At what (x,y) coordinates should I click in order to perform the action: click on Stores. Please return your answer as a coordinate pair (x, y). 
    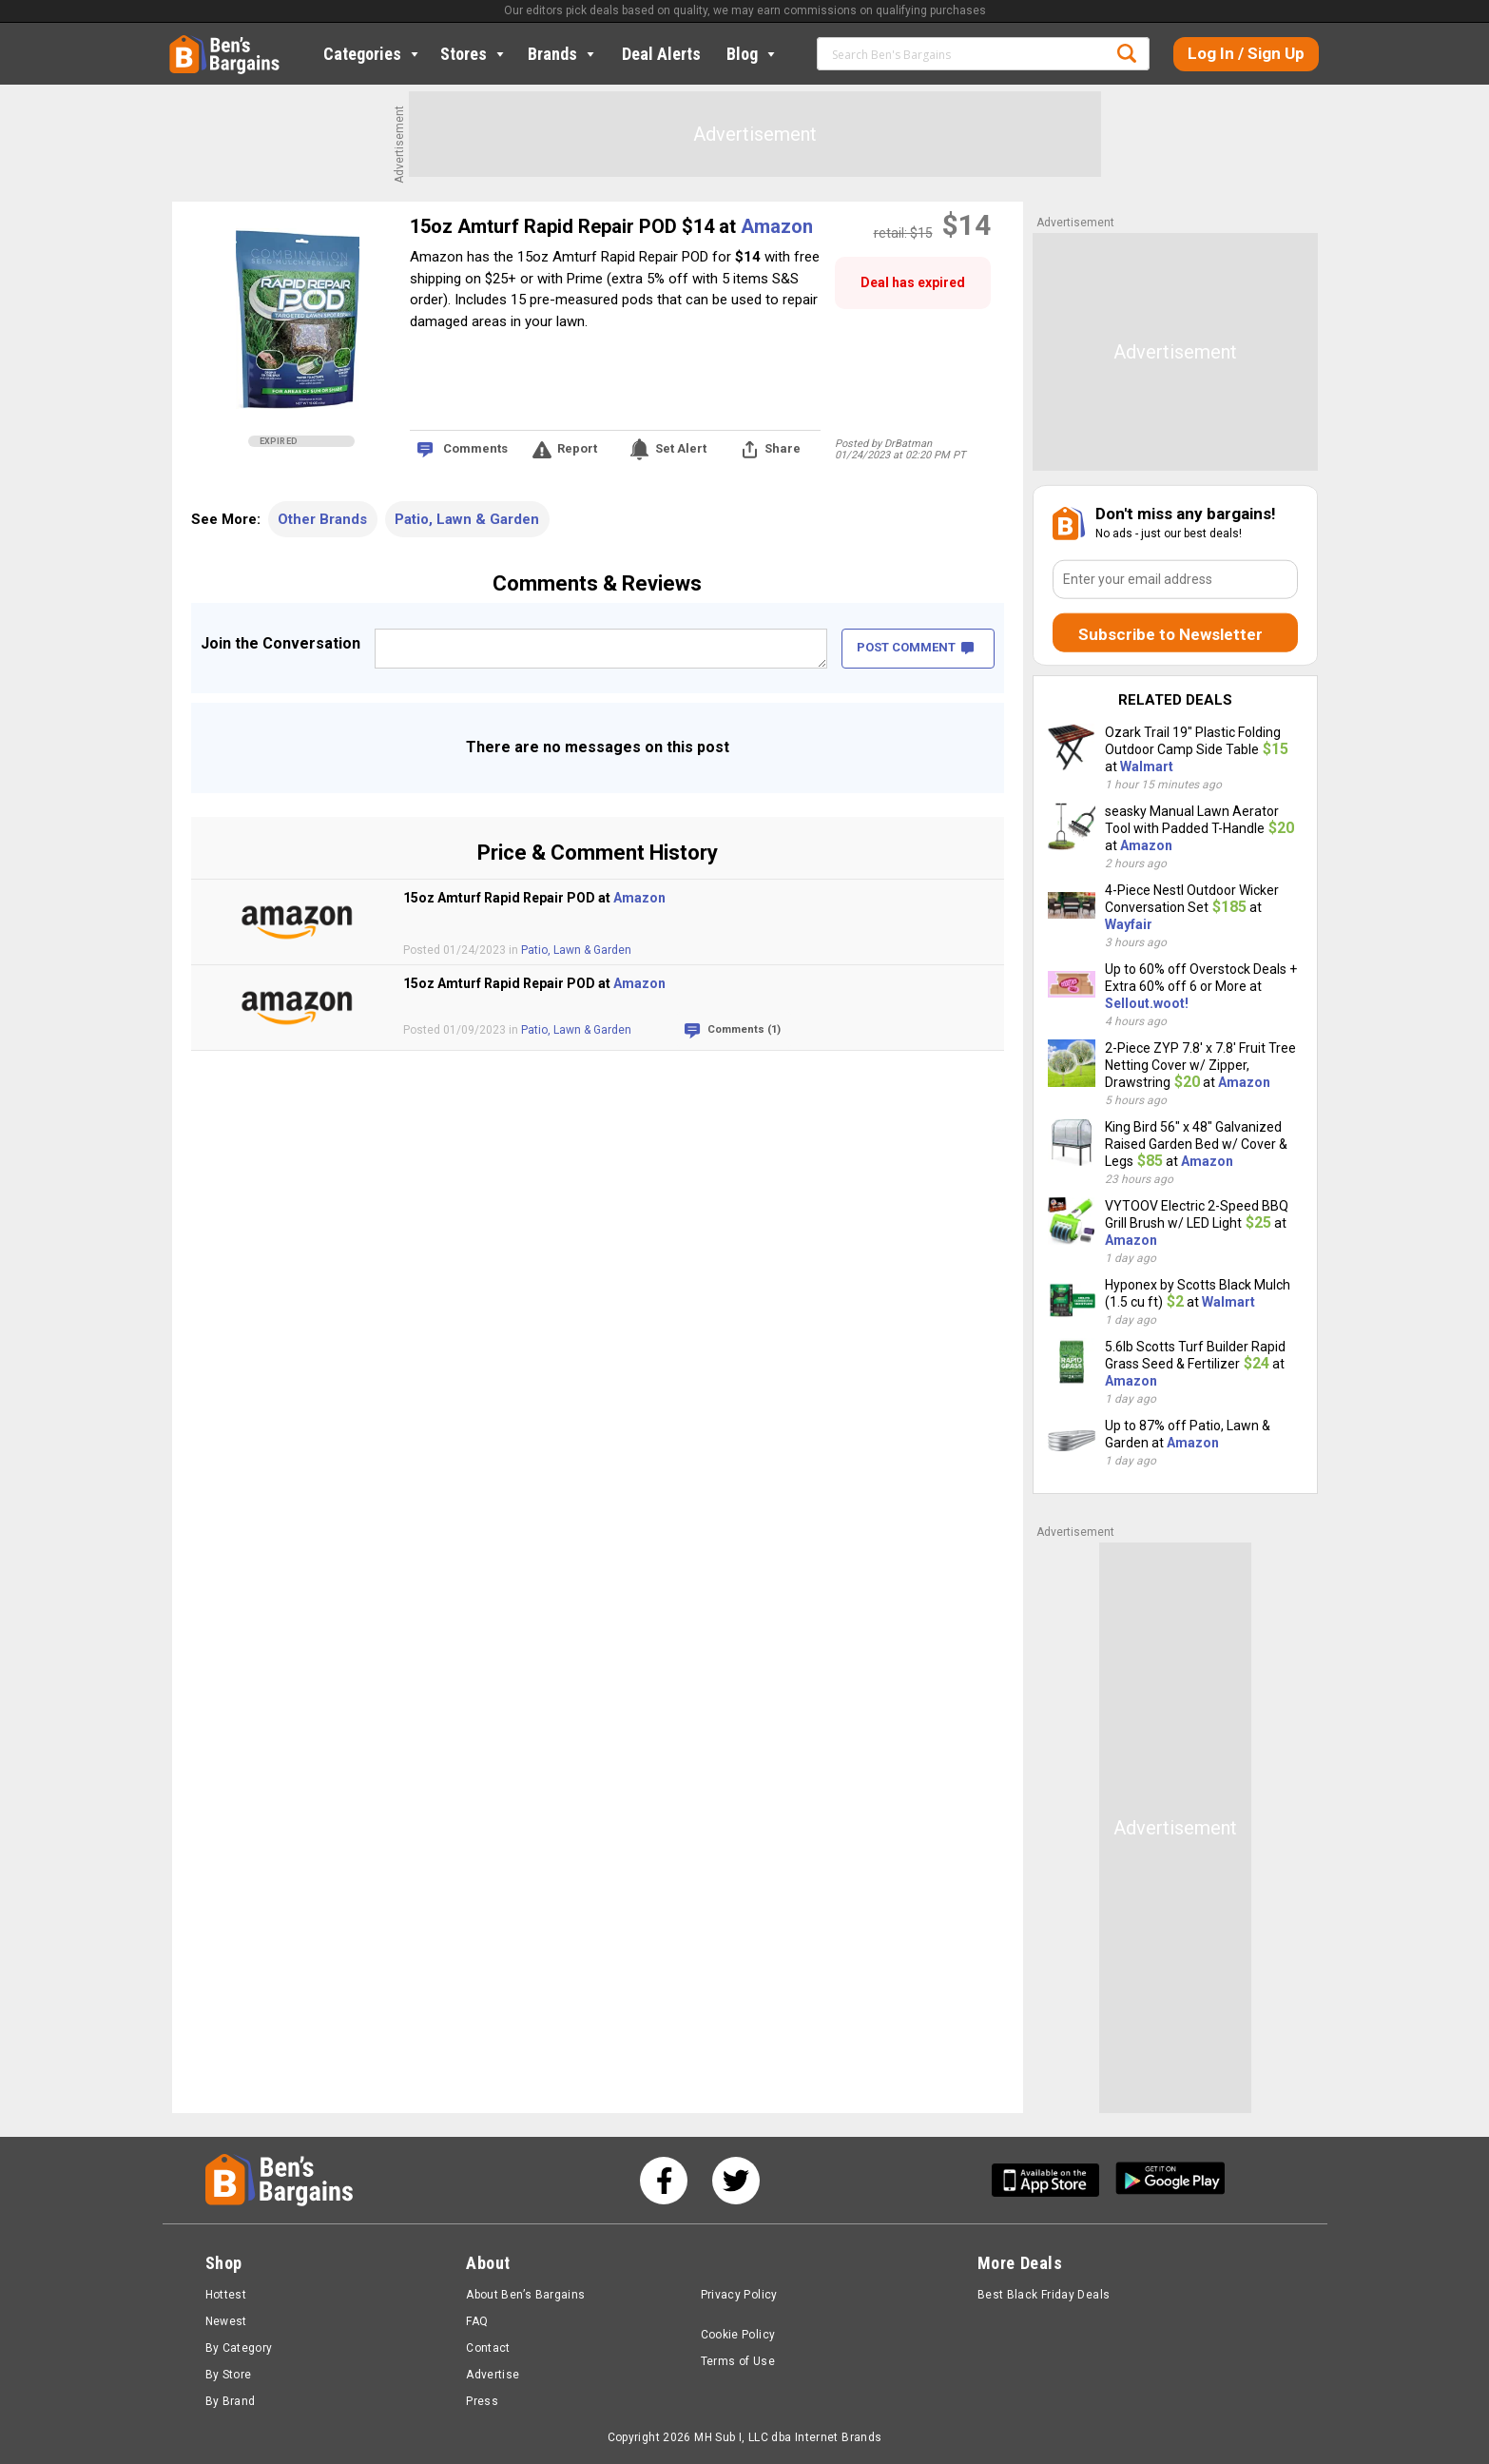
    Looking at the image, I should click on (474, 54).